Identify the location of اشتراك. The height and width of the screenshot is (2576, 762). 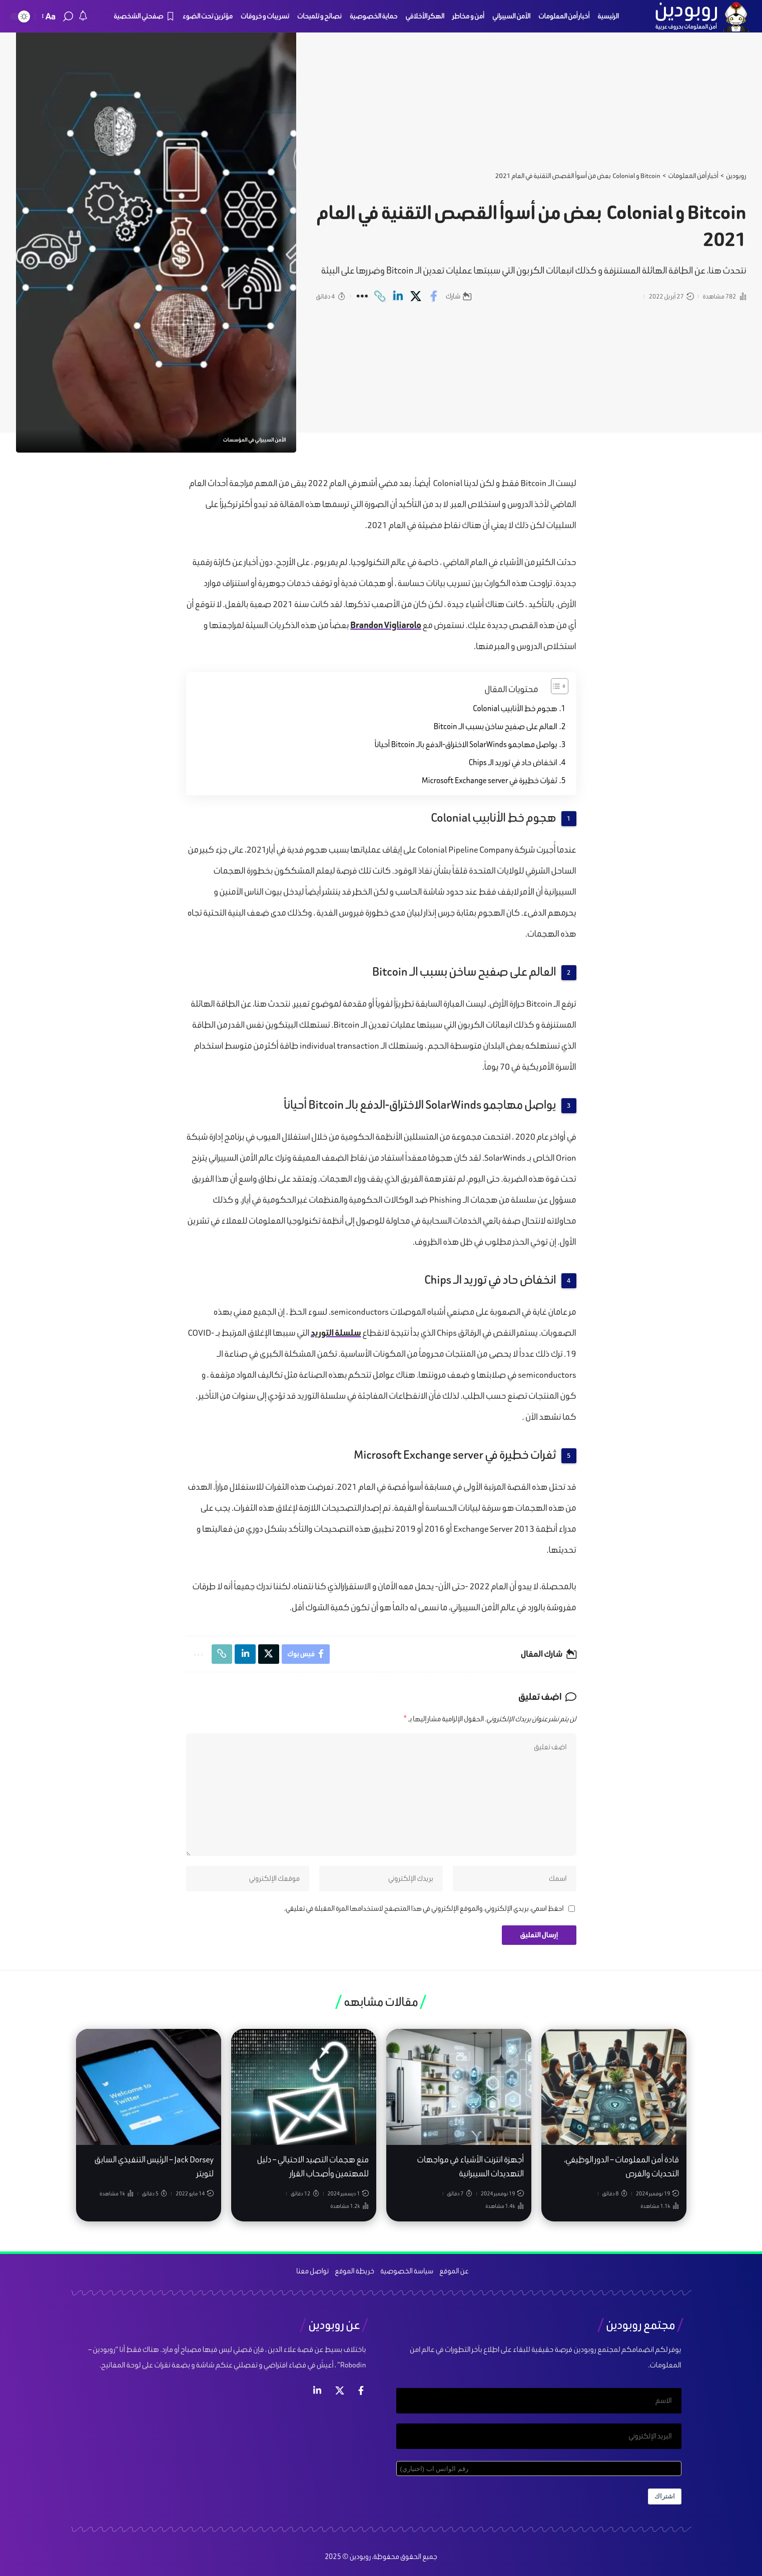
(664, 2501).